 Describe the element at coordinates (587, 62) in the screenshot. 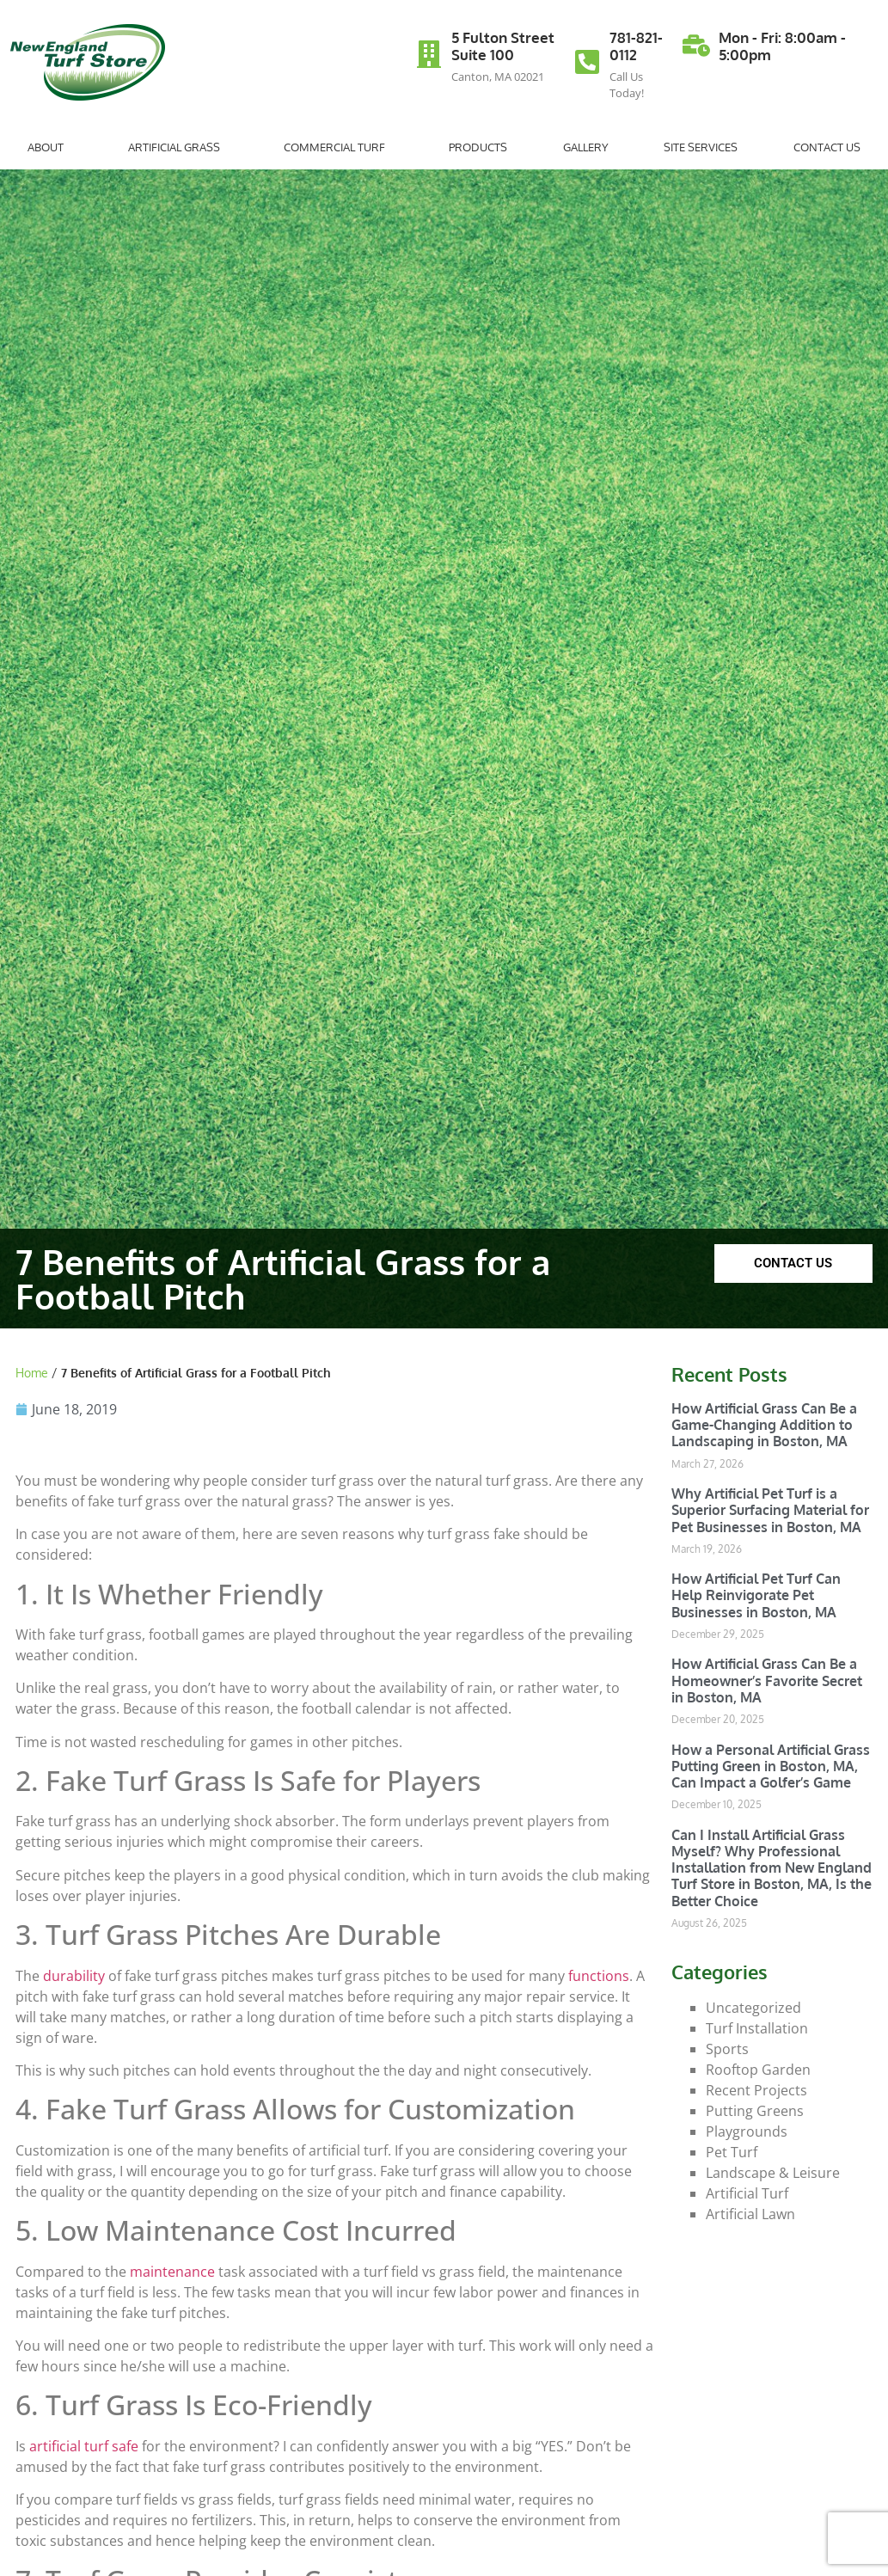

I see `[781-821-0112]` at that location.